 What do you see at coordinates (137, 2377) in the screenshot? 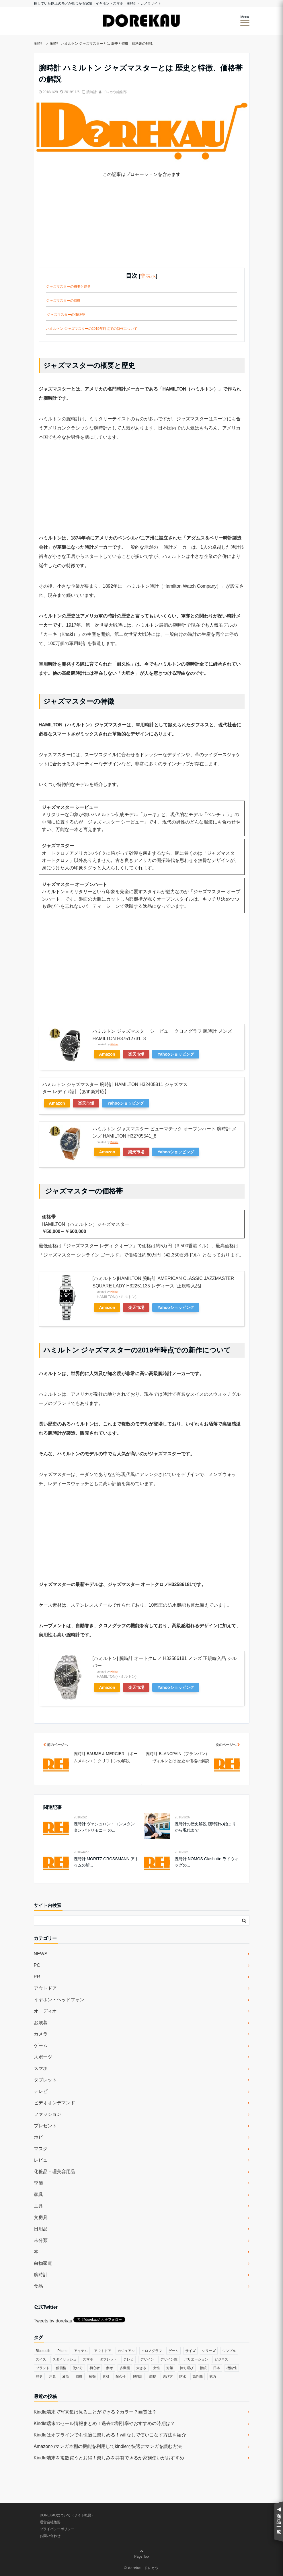
I see `腕時計 [腕時計 (53個の項目)]` at bounding box center [137, 2377].